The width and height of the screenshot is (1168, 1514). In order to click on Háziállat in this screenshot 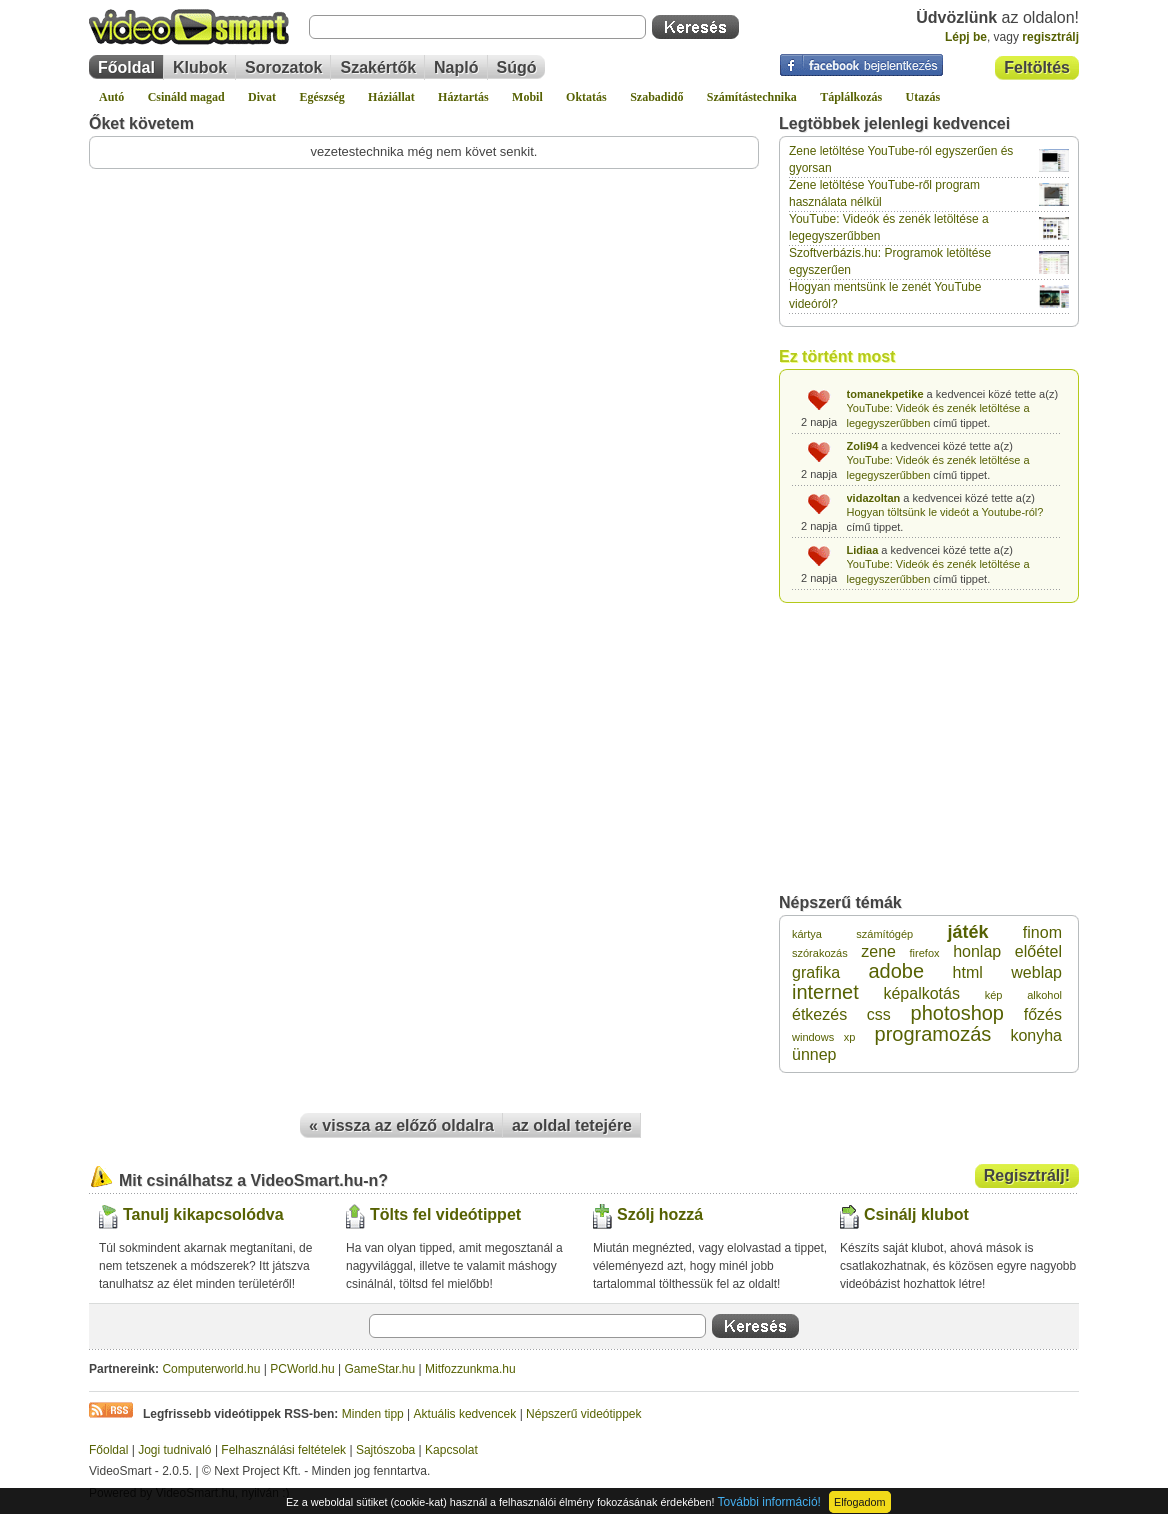, I will do `click(391, 97)`.